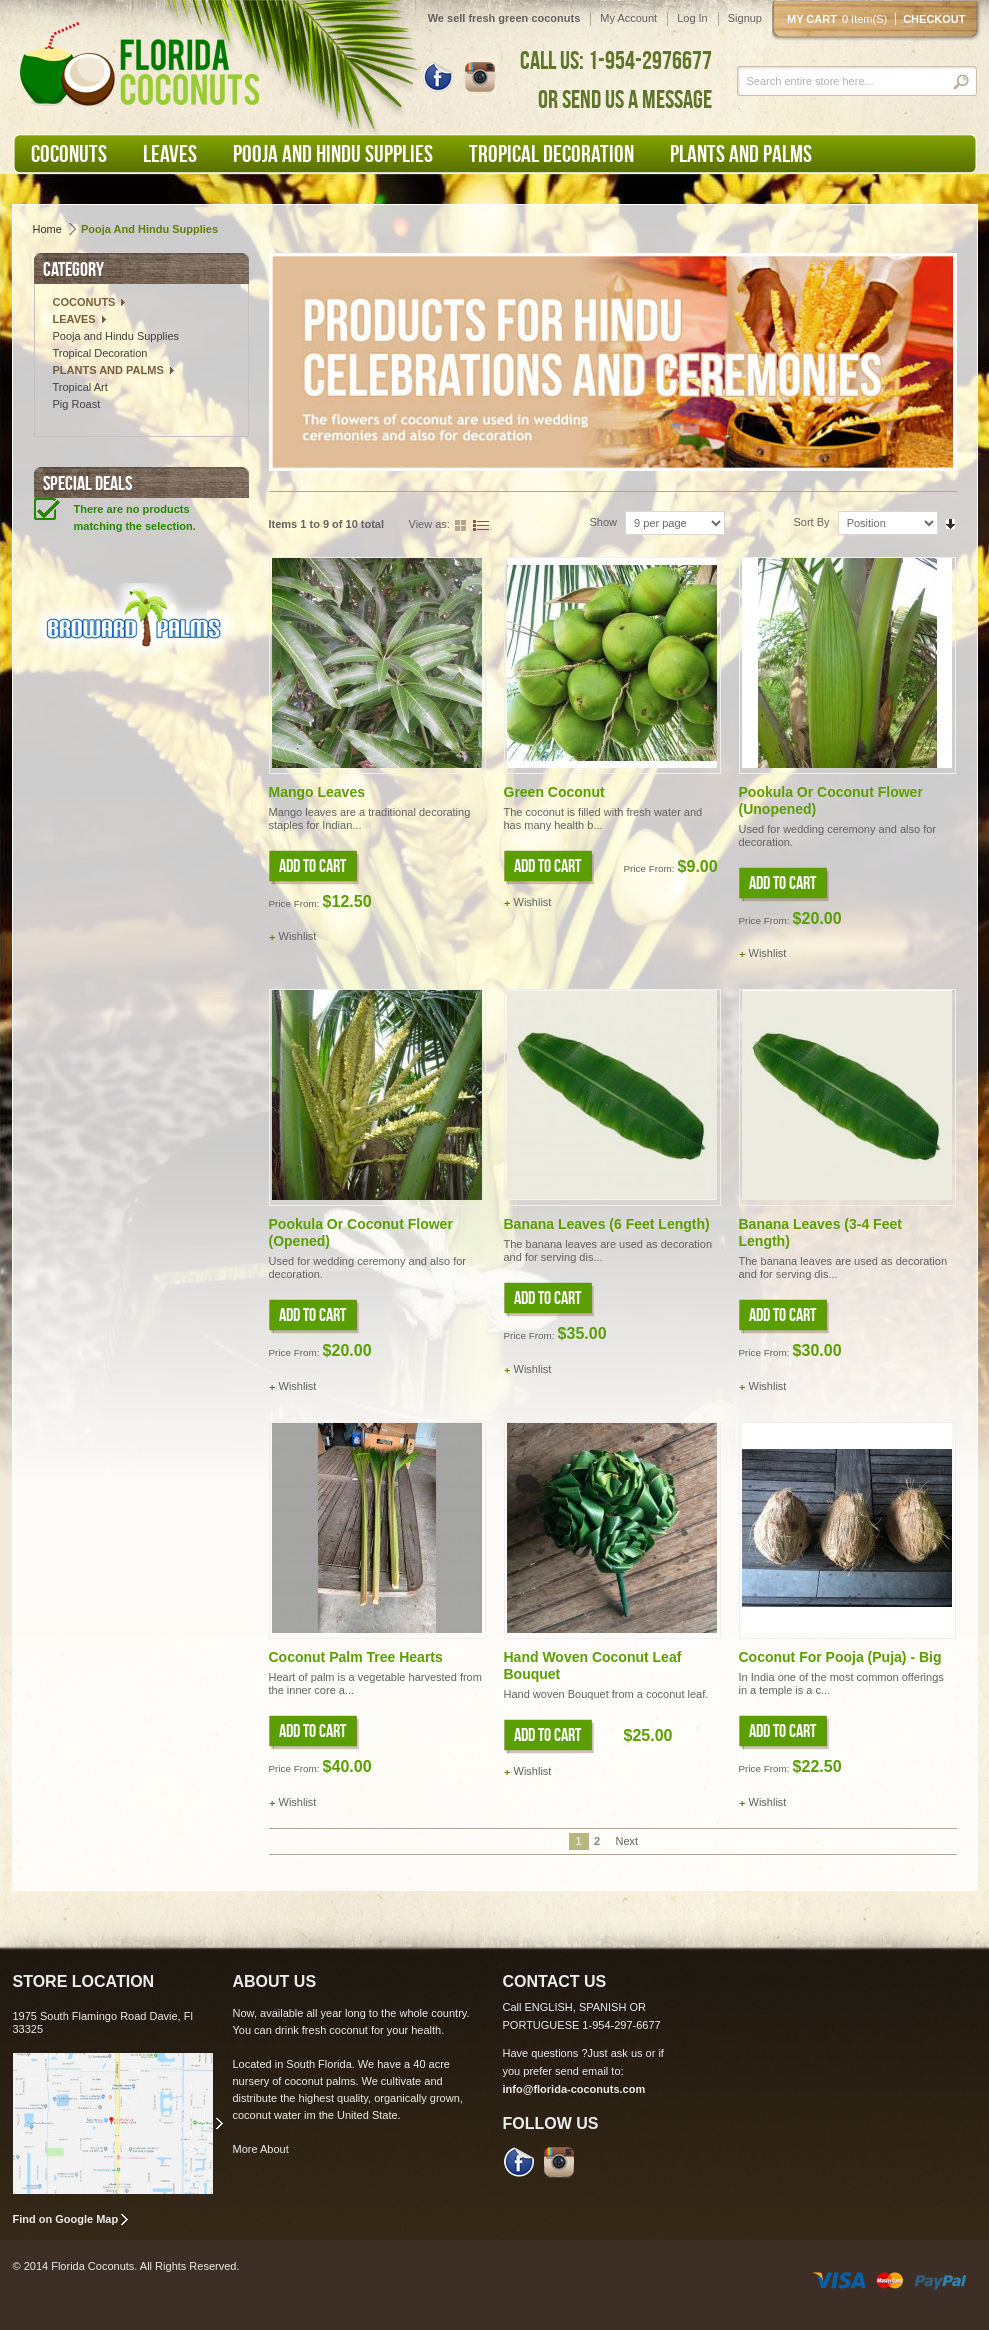 The width and height of the screenshot is (989, 2330). What do you see at coordinates (481, 523) in the screenshot?
I see `List` at bounding box center [481, 523].